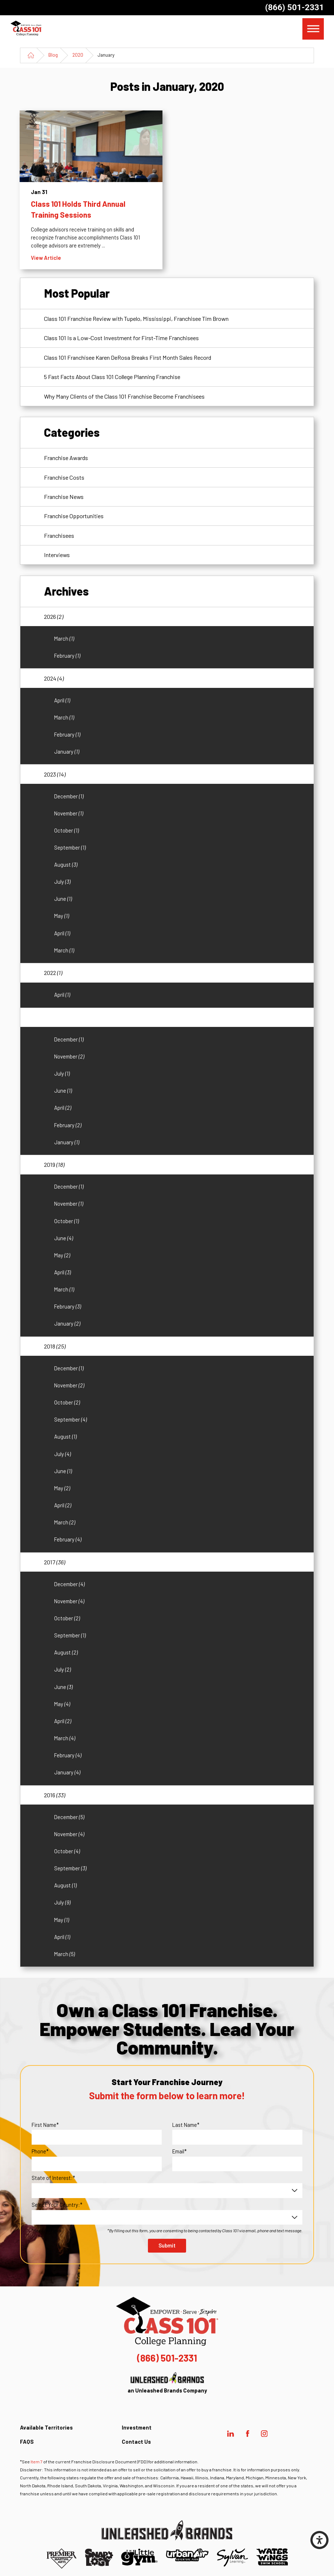 The height and width of the screenshot is (2576, 334). What do you see at coordinates (54, 678) in the screenshot?
I see `2024 [menuitem]` at bounding box center [54, 678].